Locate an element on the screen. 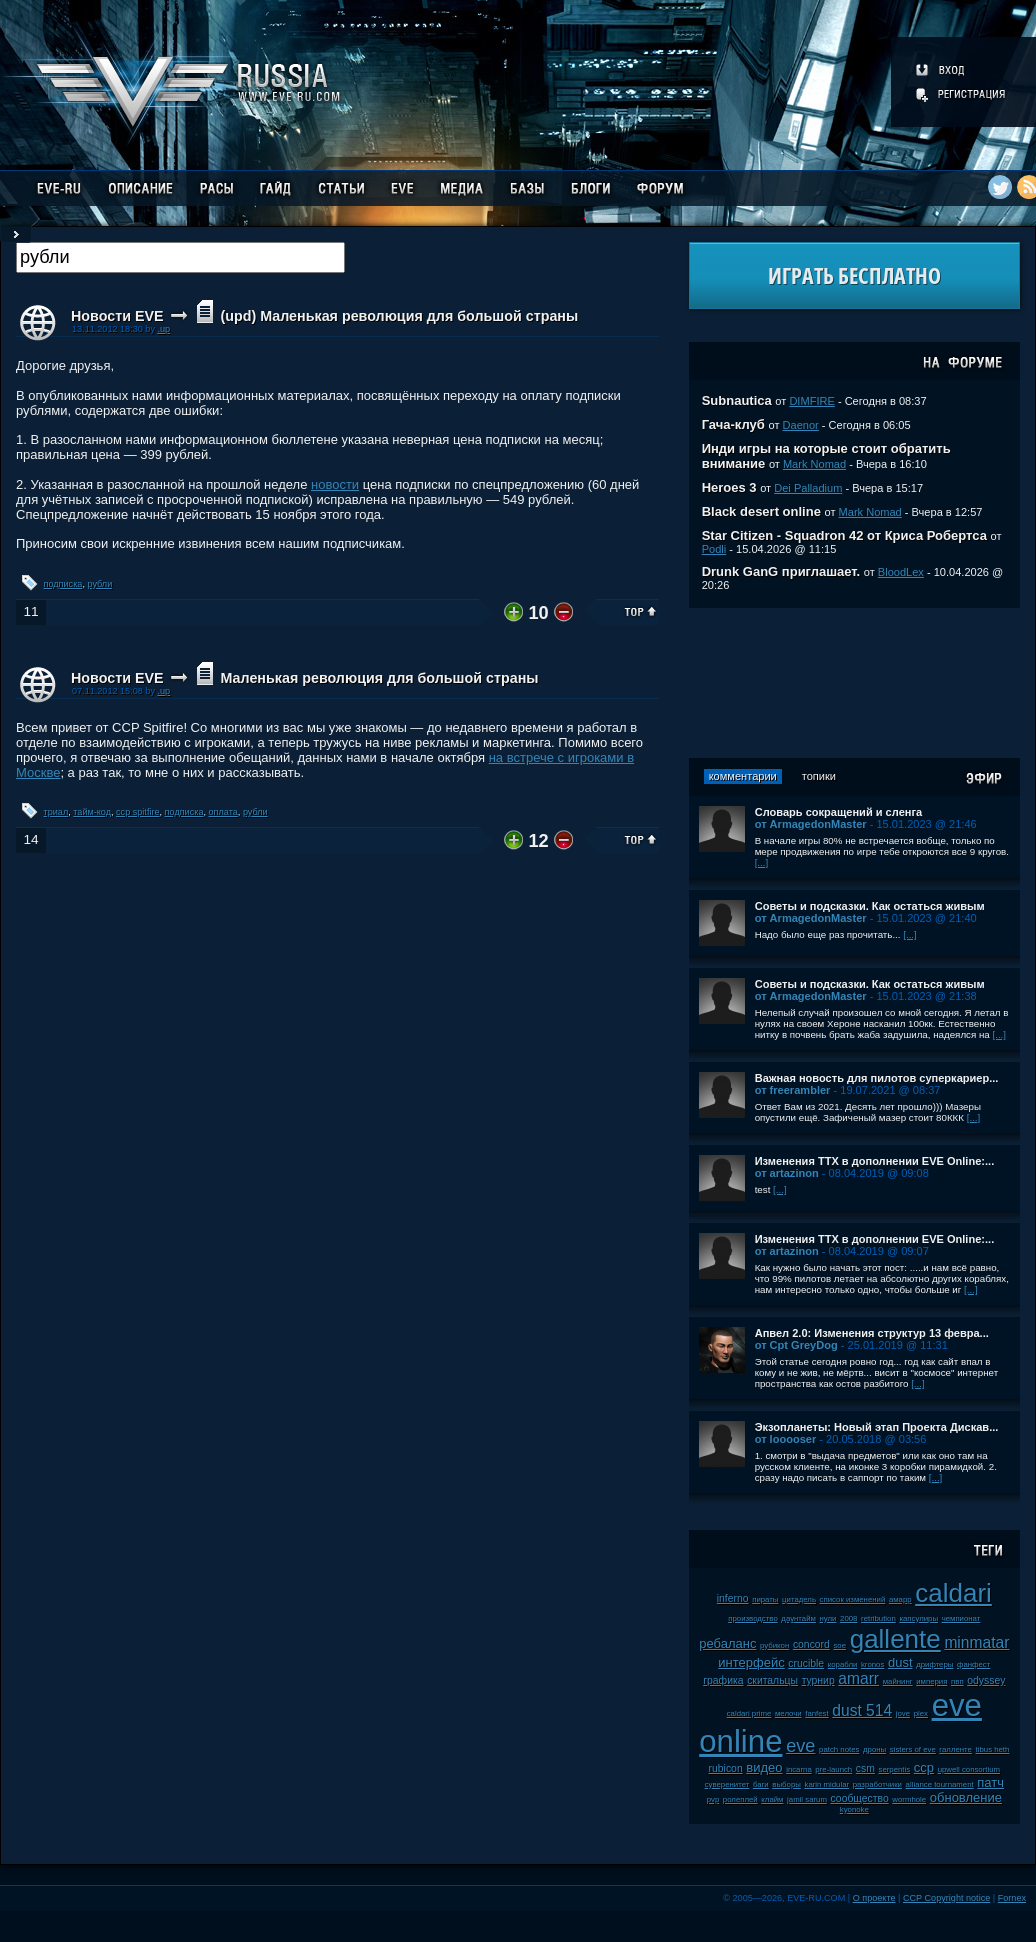  дроны is located at coordinates (874, 1749).